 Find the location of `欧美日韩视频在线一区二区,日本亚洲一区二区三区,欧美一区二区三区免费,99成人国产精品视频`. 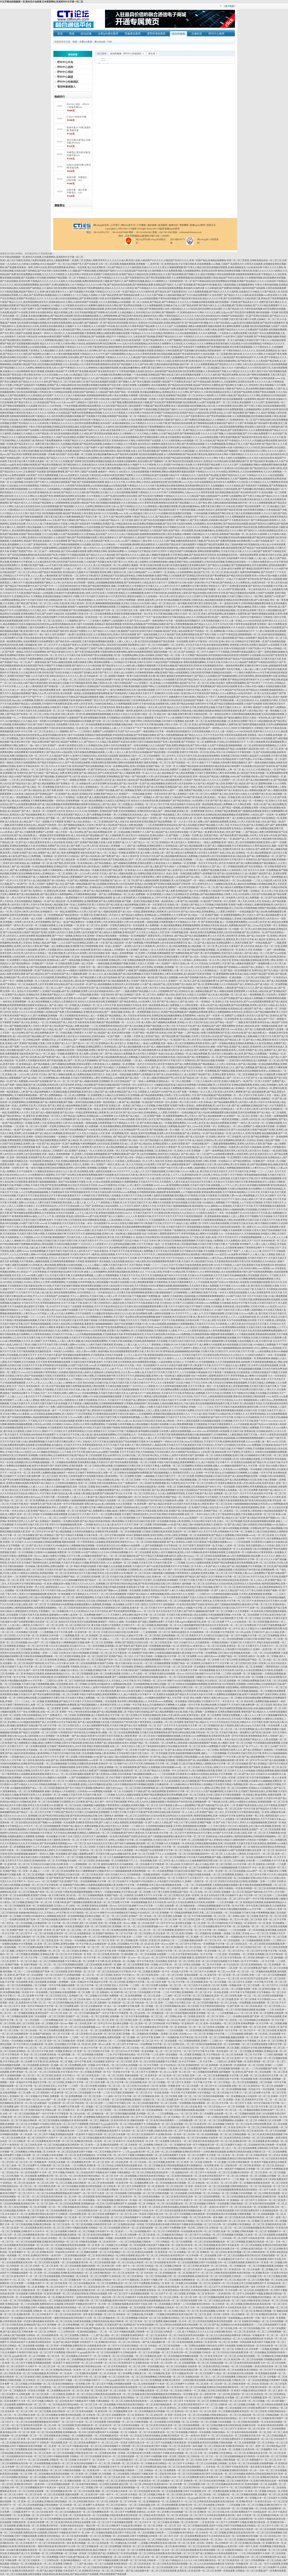

欧美日韩视频在线一区二区,日本亚洲一区二区三区,欧美一区二区三区免费,99成人国产精品视频 is located at coordinates (157, 2328).